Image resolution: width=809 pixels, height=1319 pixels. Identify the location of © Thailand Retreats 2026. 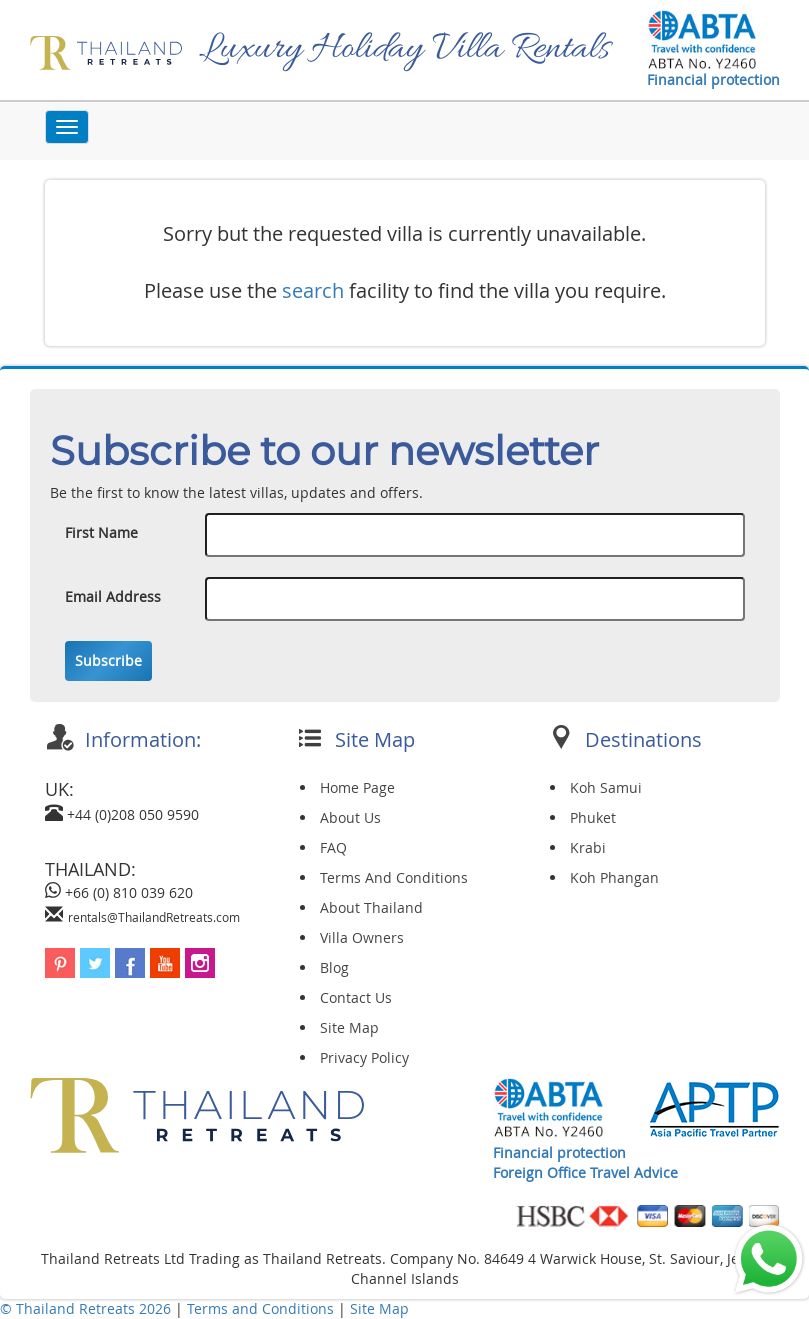
(85, 1308).